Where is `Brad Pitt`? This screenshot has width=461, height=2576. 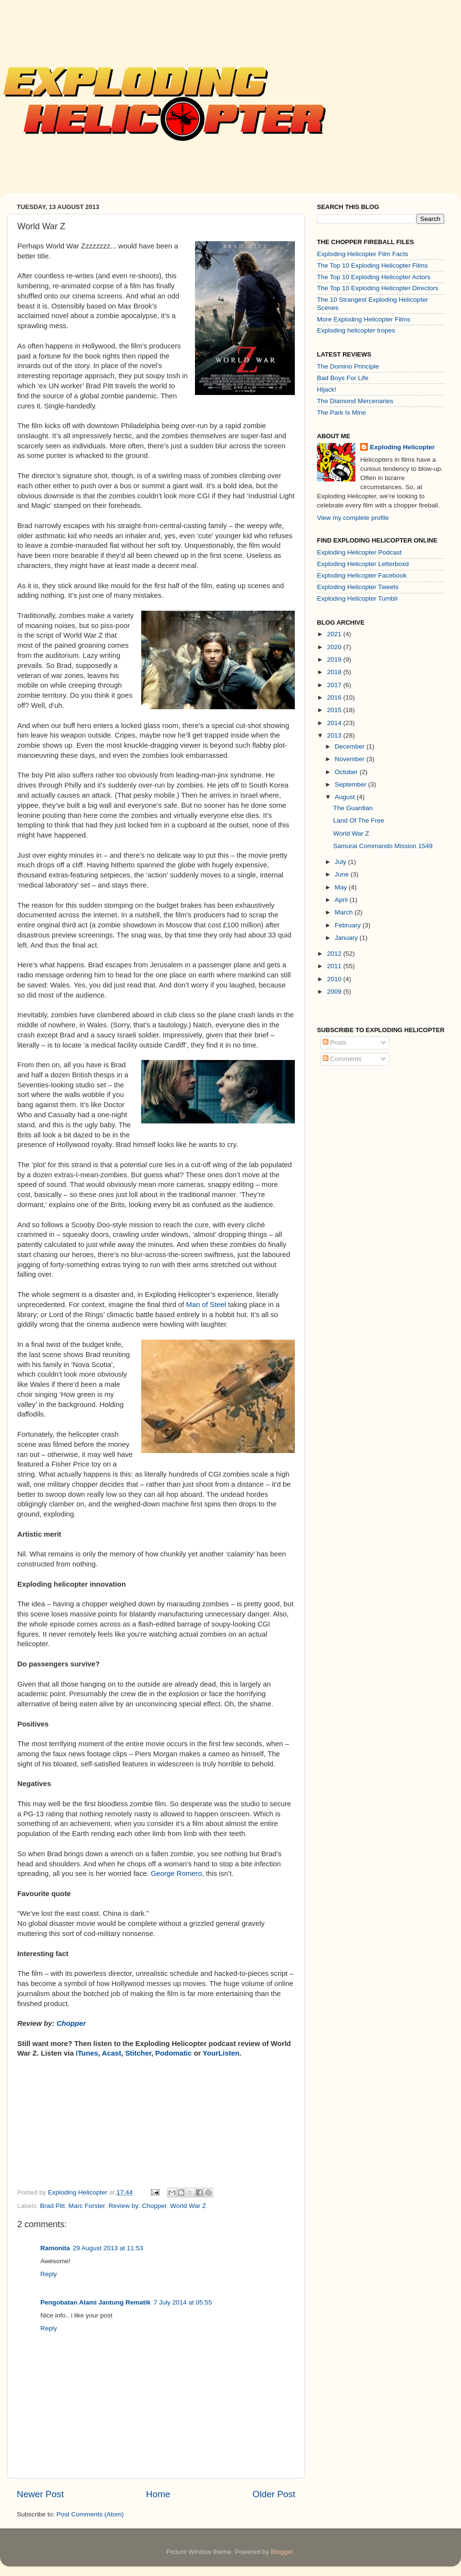 Brad Pitt is located at coordinates (52, 2205).